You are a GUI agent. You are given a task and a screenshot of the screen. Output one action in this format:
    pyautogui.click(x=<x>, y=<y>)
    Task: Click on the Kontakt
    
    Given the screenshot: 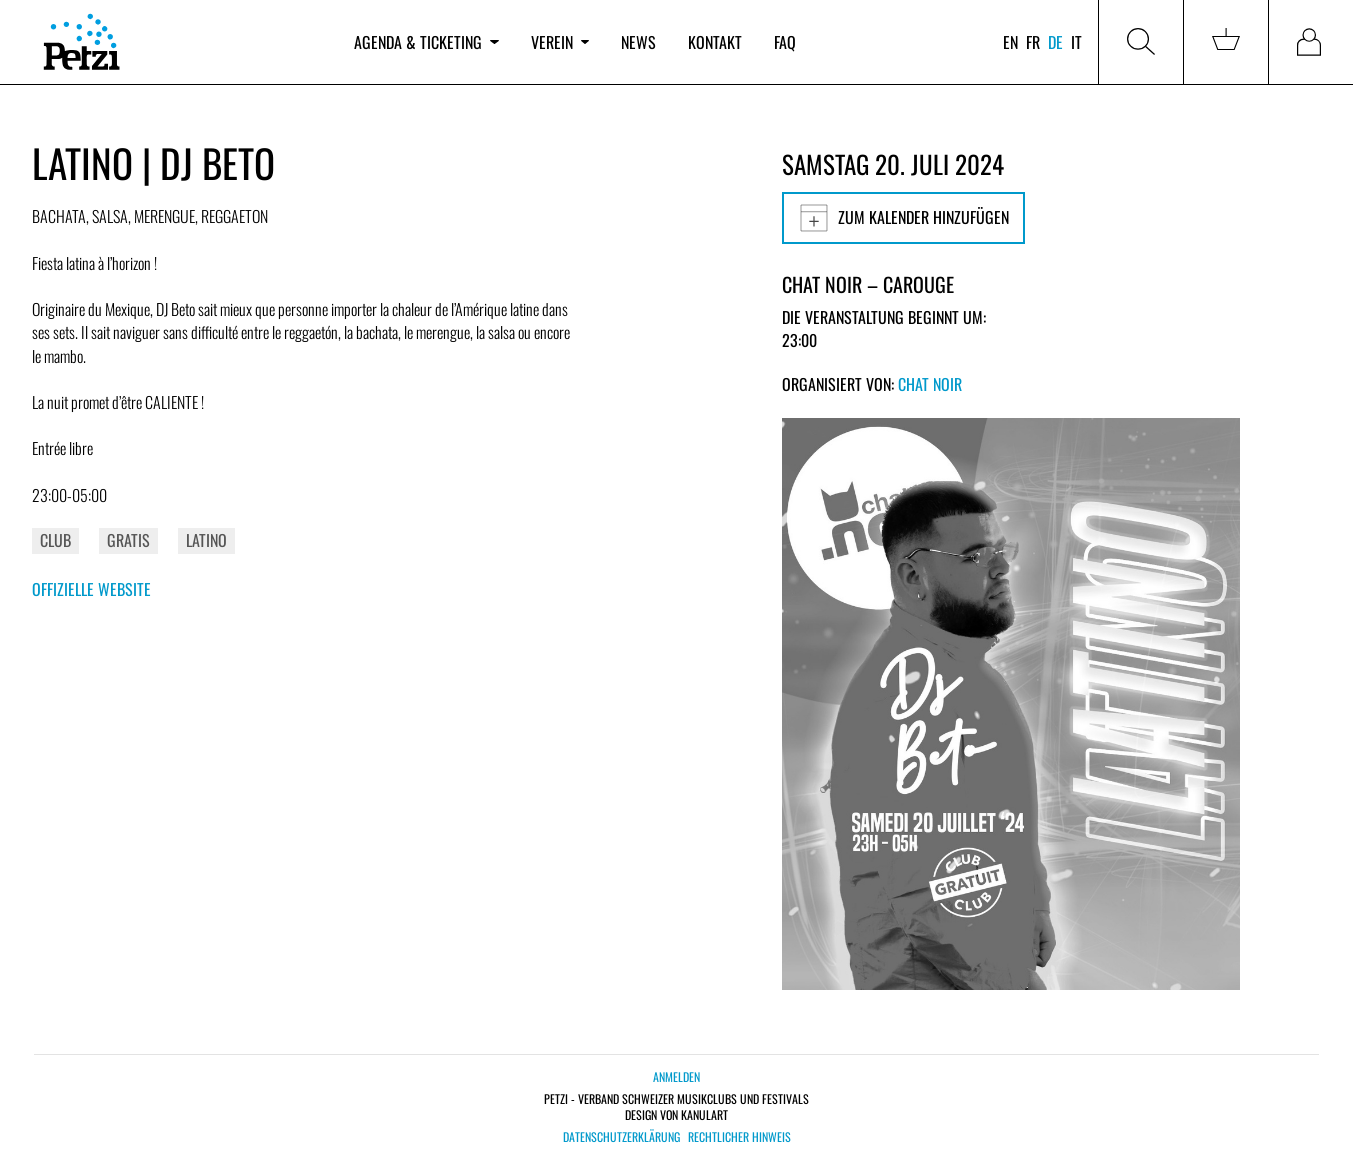 What is the action you would take?
    pyautogui.click(x=715, y=42)
    